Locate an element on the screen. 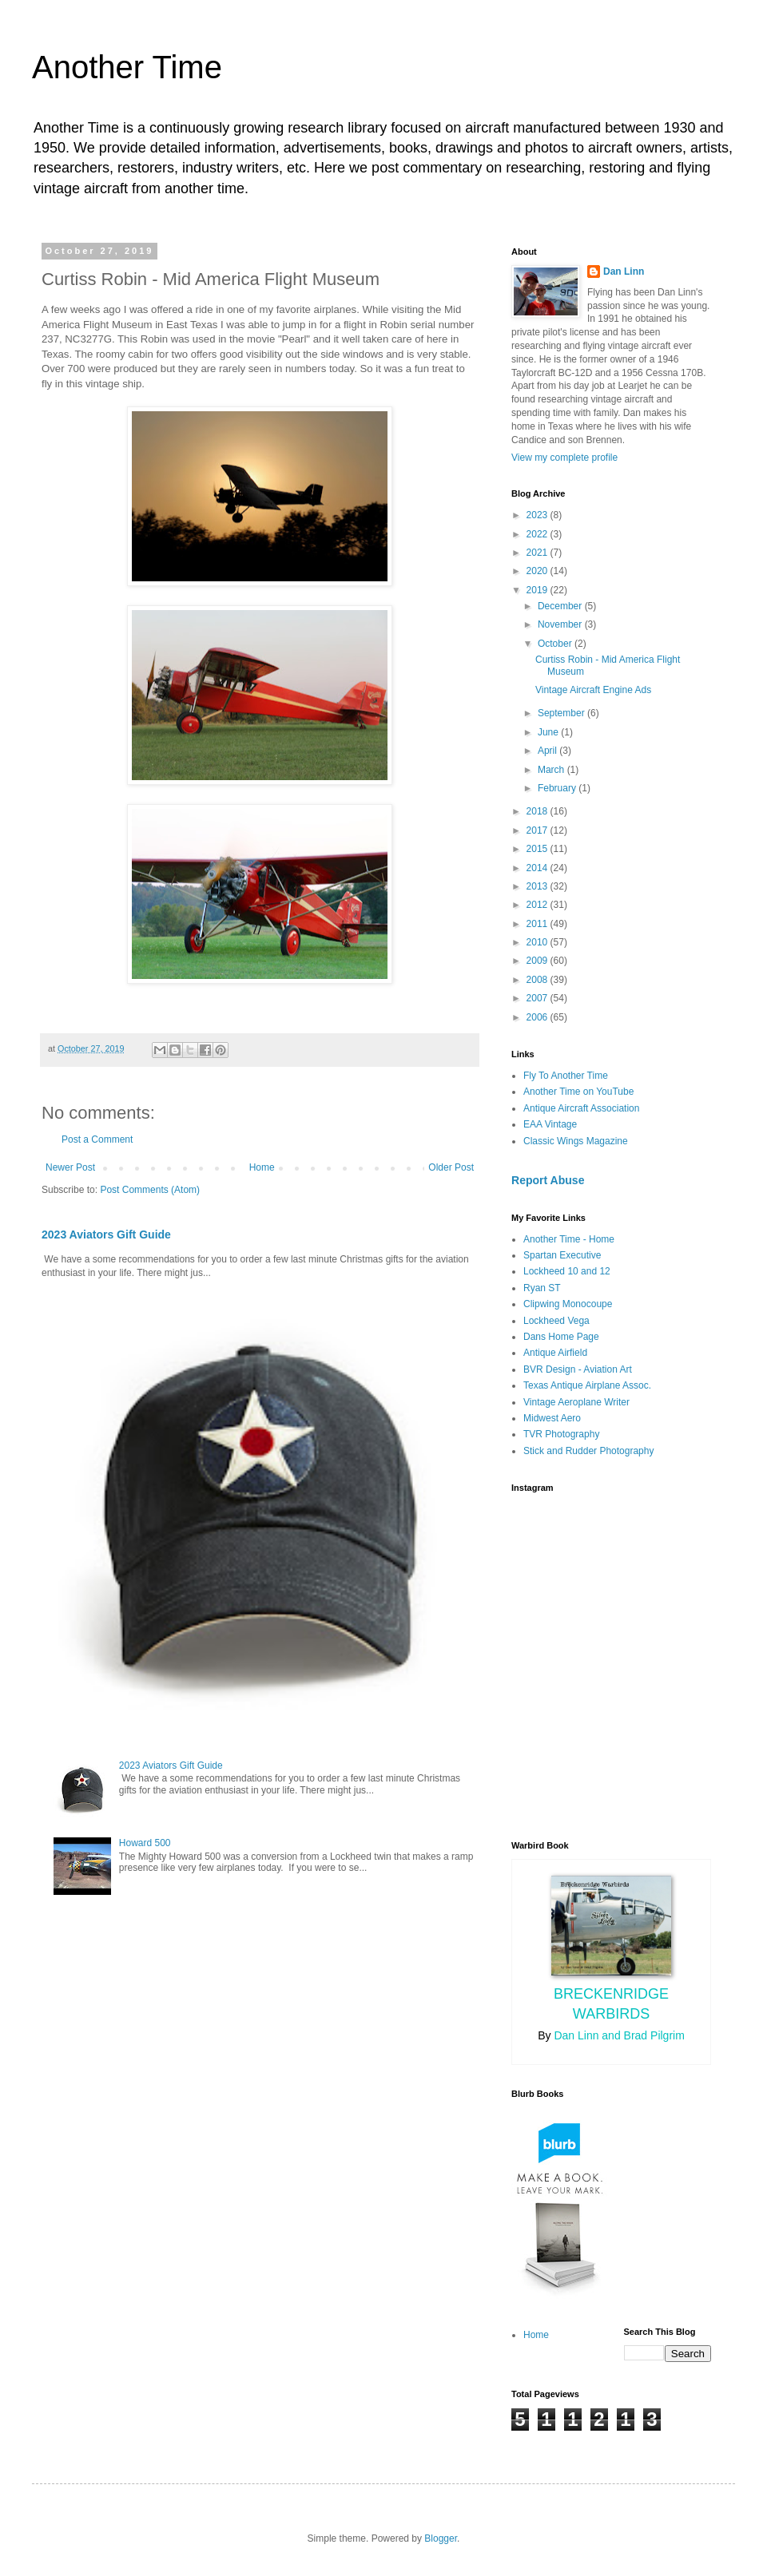 This screenshot has width=767, height=2576. 2013 is located at coordinates (538, 886).